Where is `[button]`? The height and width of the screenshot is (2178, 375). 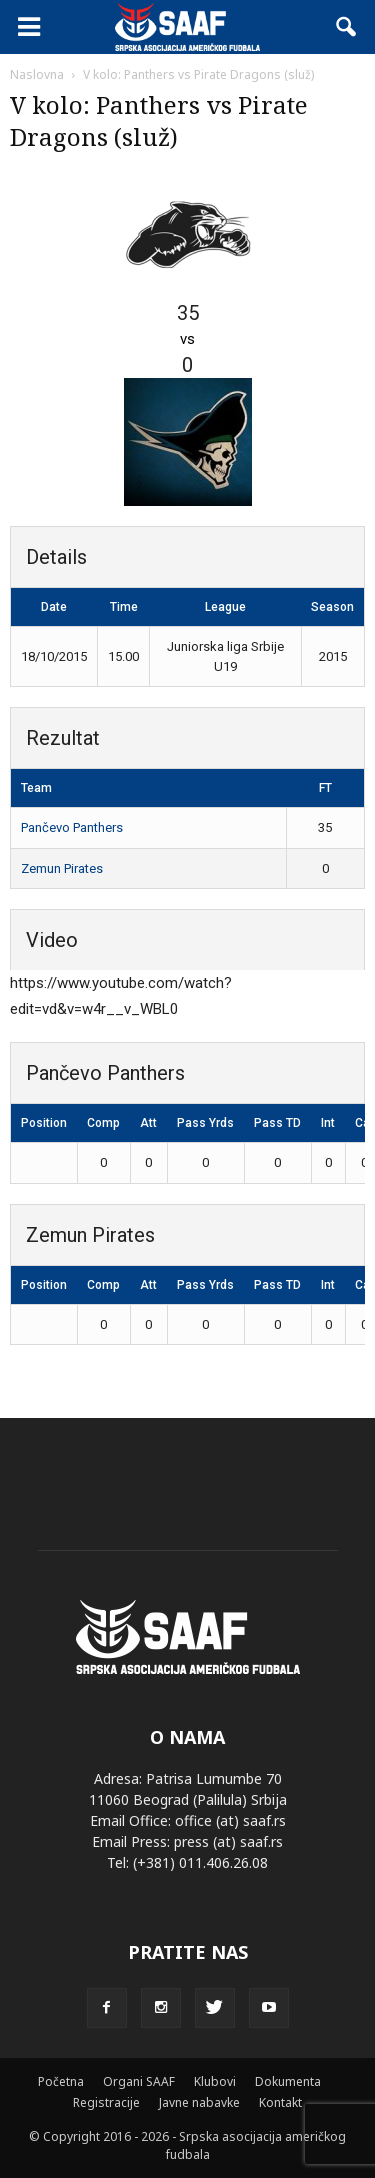
[button] is located at coordinates (347, 27).